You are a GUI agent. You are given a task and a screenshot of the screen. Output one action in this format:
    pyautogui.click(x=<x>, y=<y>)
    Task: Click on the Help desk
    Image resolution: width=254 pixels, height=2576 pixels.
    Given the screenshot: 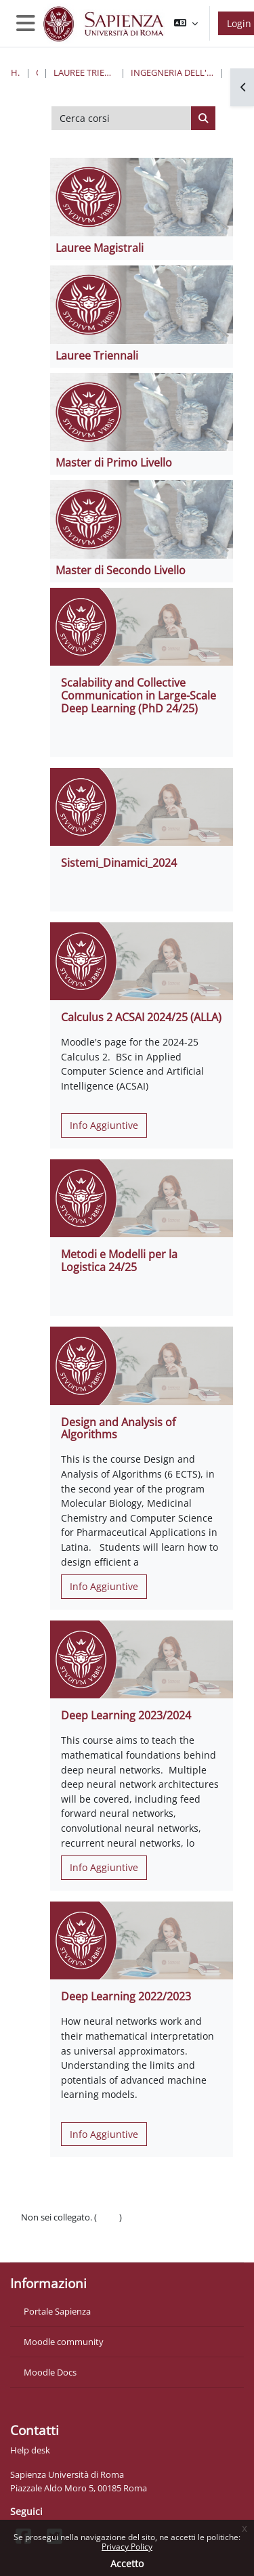 What is the action you would take?
    pyautogui.click(x=30, y=2450)
    